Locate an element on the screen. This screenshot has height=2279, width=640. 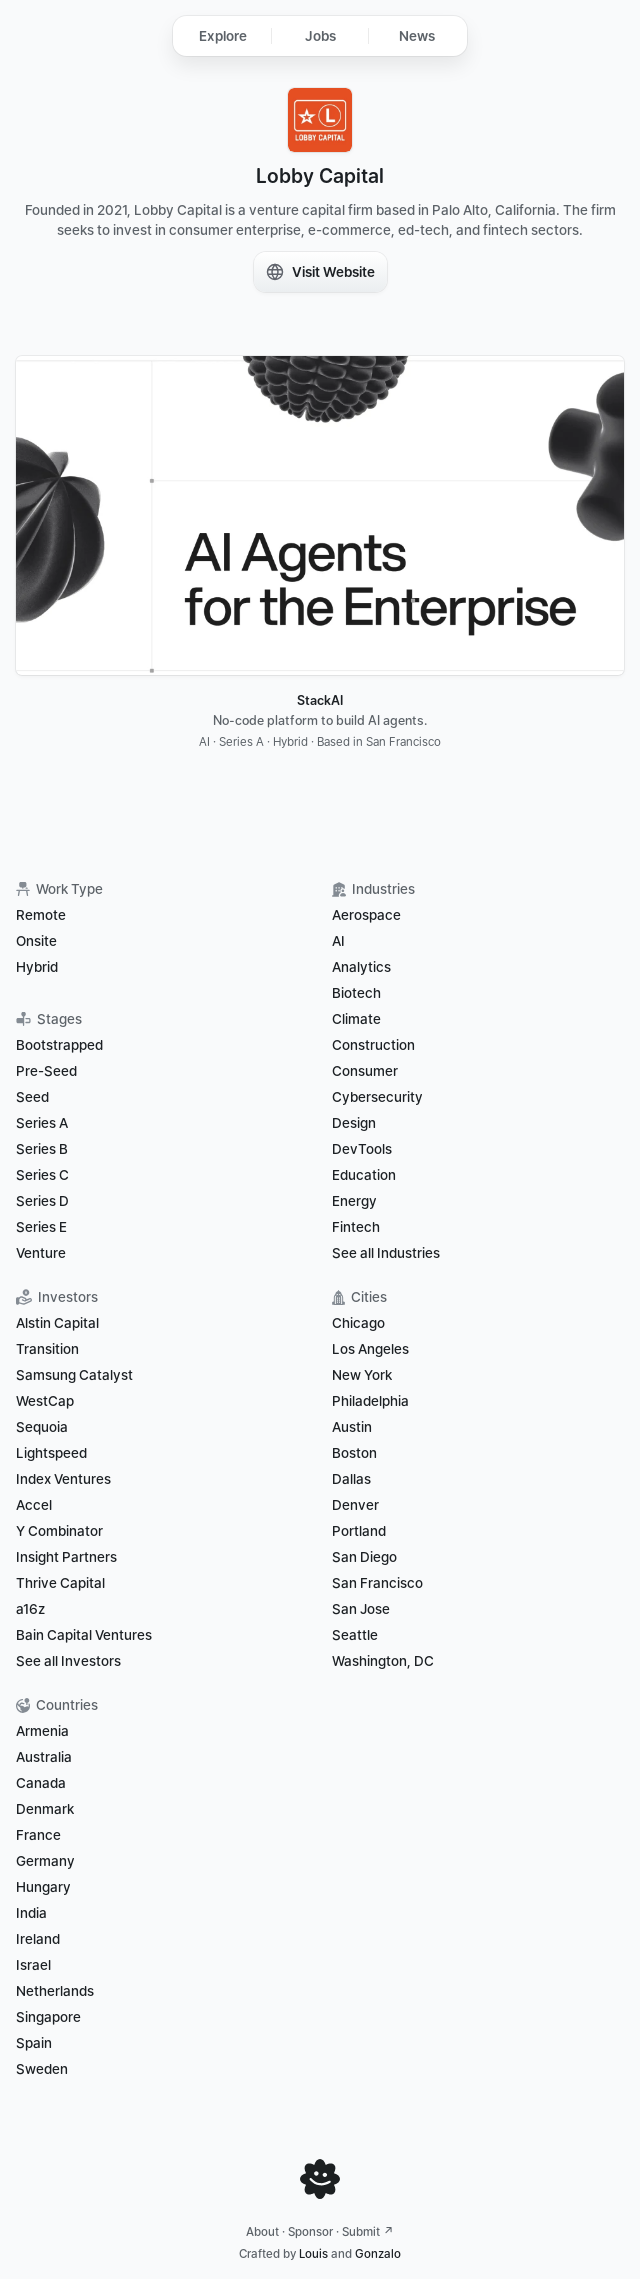
Germany is located at coordinates (45, 1861).